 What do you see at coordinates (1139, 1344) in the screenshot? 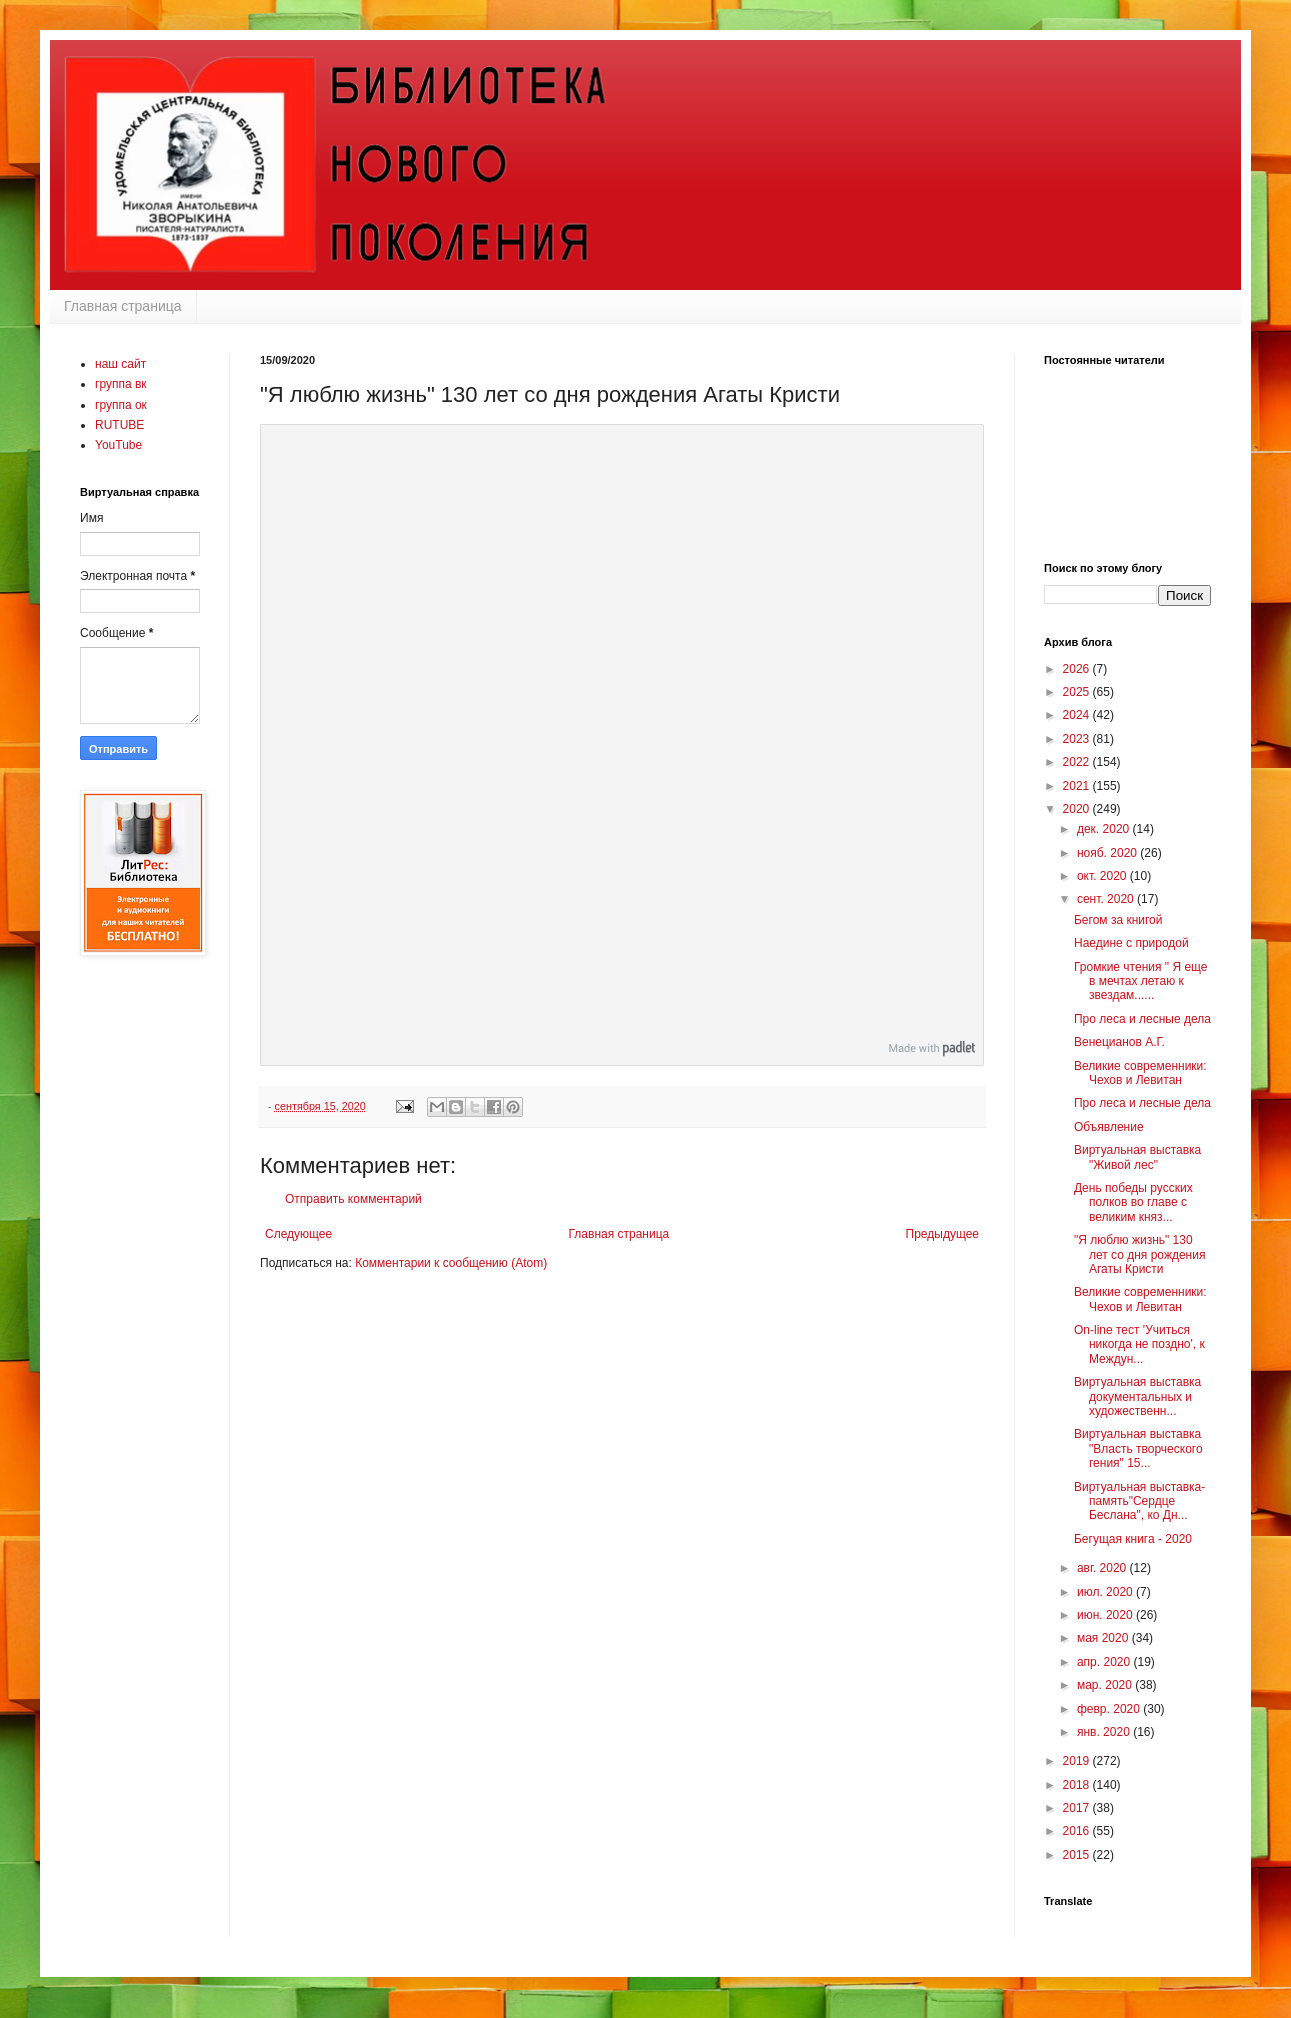
I see `On-line тест 'Учиться никогда не поздно', к Междун...` at bounding box center [1139, 1344].